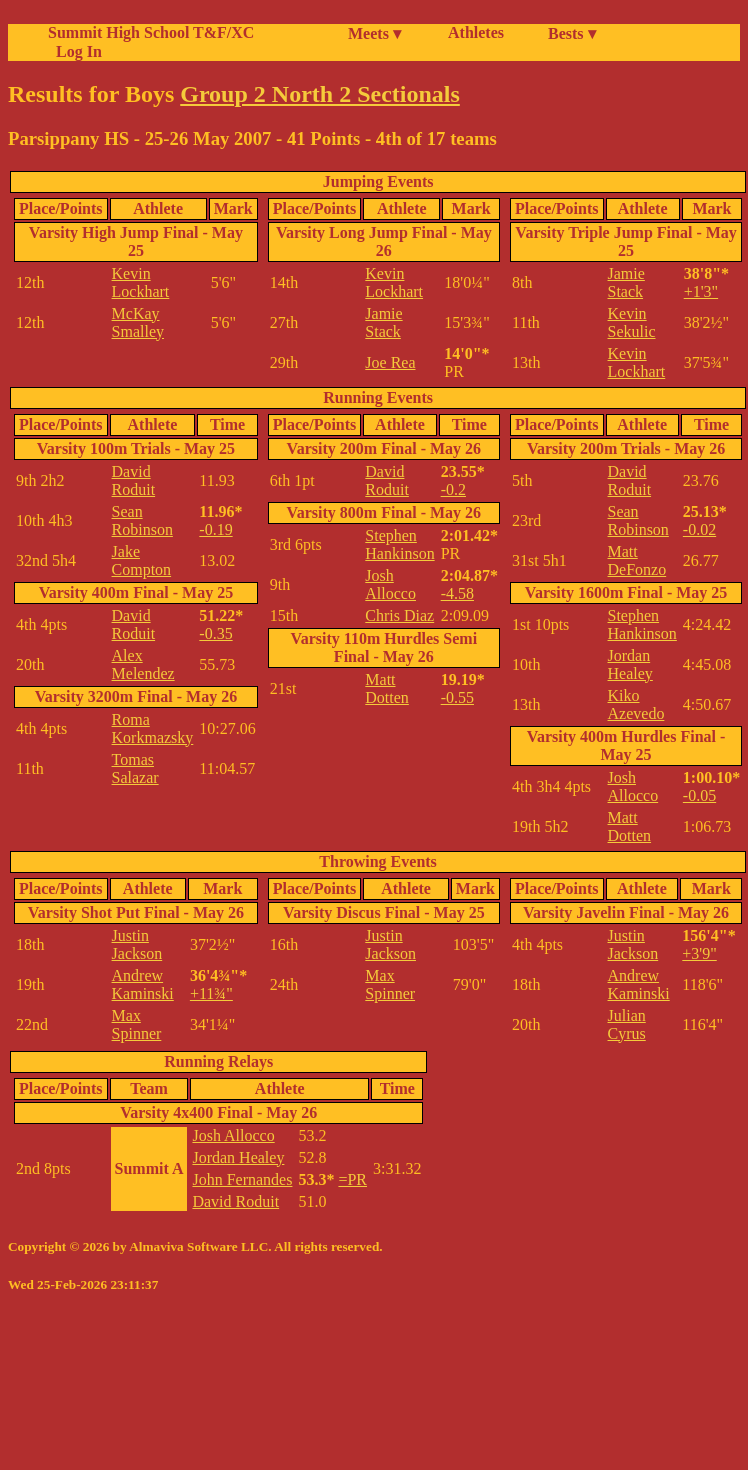 The width and height of the screenshot is (748, 1470). I want to click on Athletes, so click(476, 32).